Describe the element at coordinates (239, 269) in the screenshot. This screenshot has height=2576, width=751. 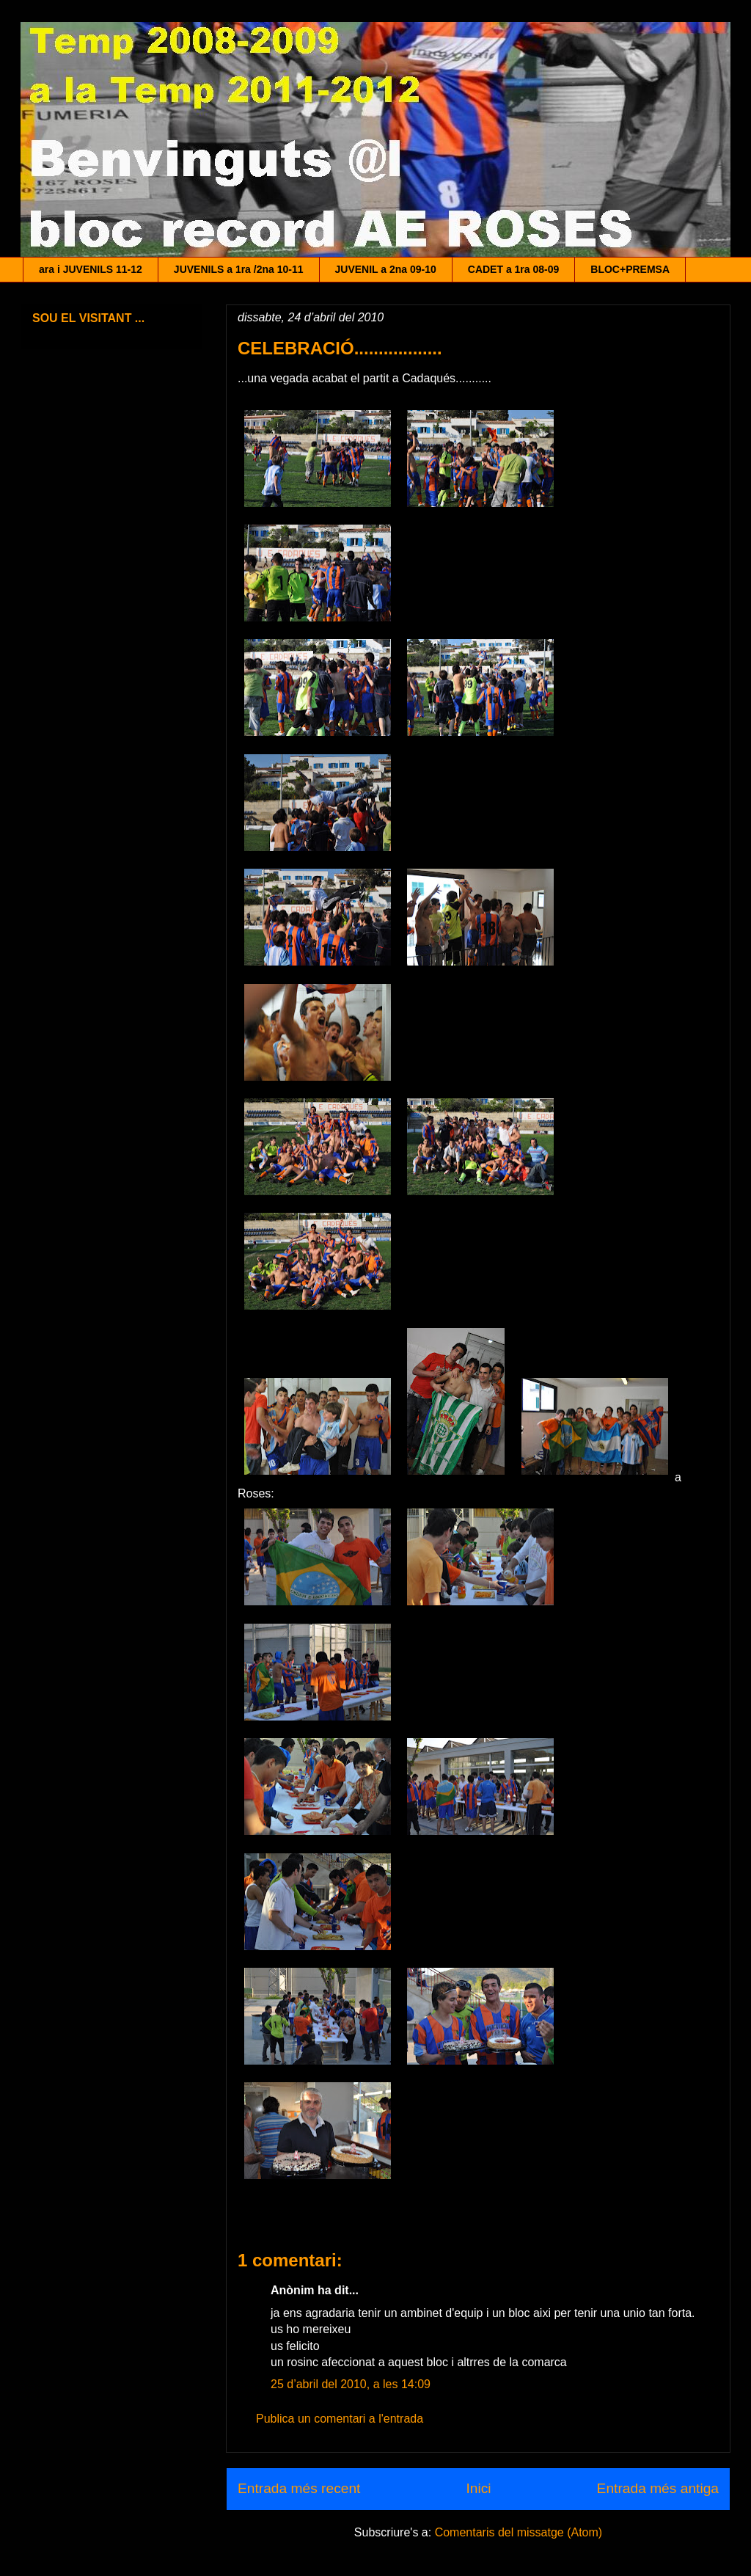
I see `JUVENILS a 1ra /2na 10-11` at that location.